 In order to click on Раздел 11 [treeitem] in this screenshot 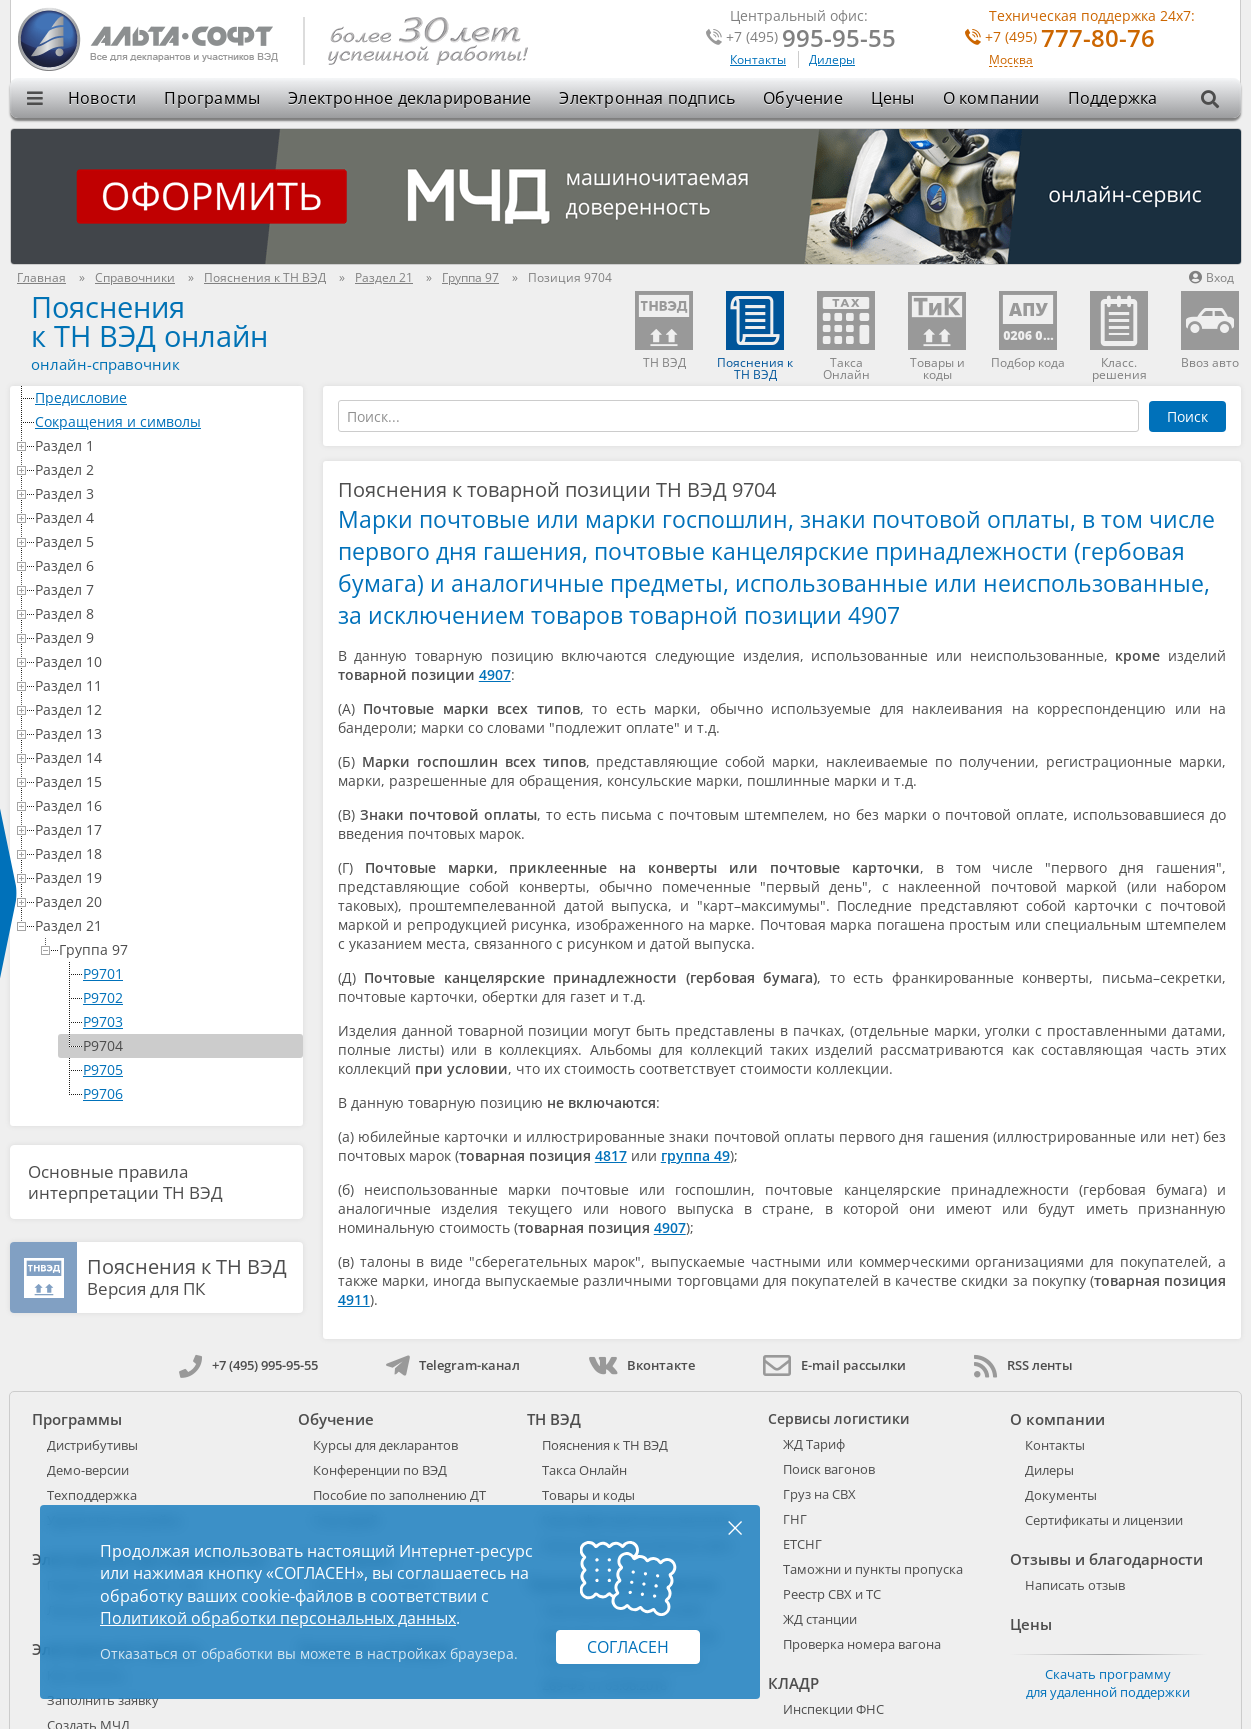, I will do `click(165, 685)`.